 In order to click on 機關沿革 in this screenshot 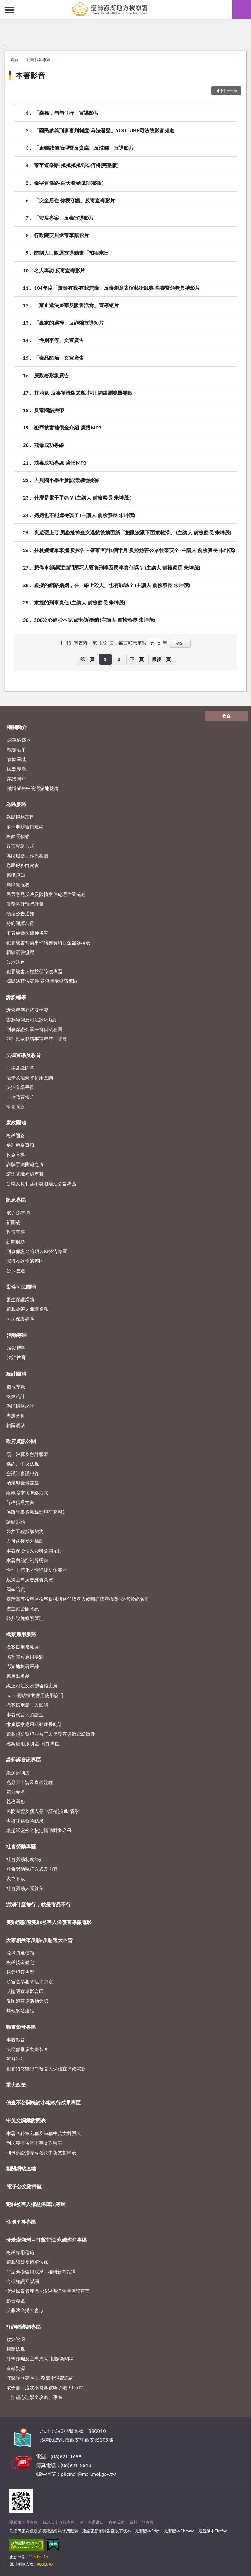, I will do `click(16, 749)`.